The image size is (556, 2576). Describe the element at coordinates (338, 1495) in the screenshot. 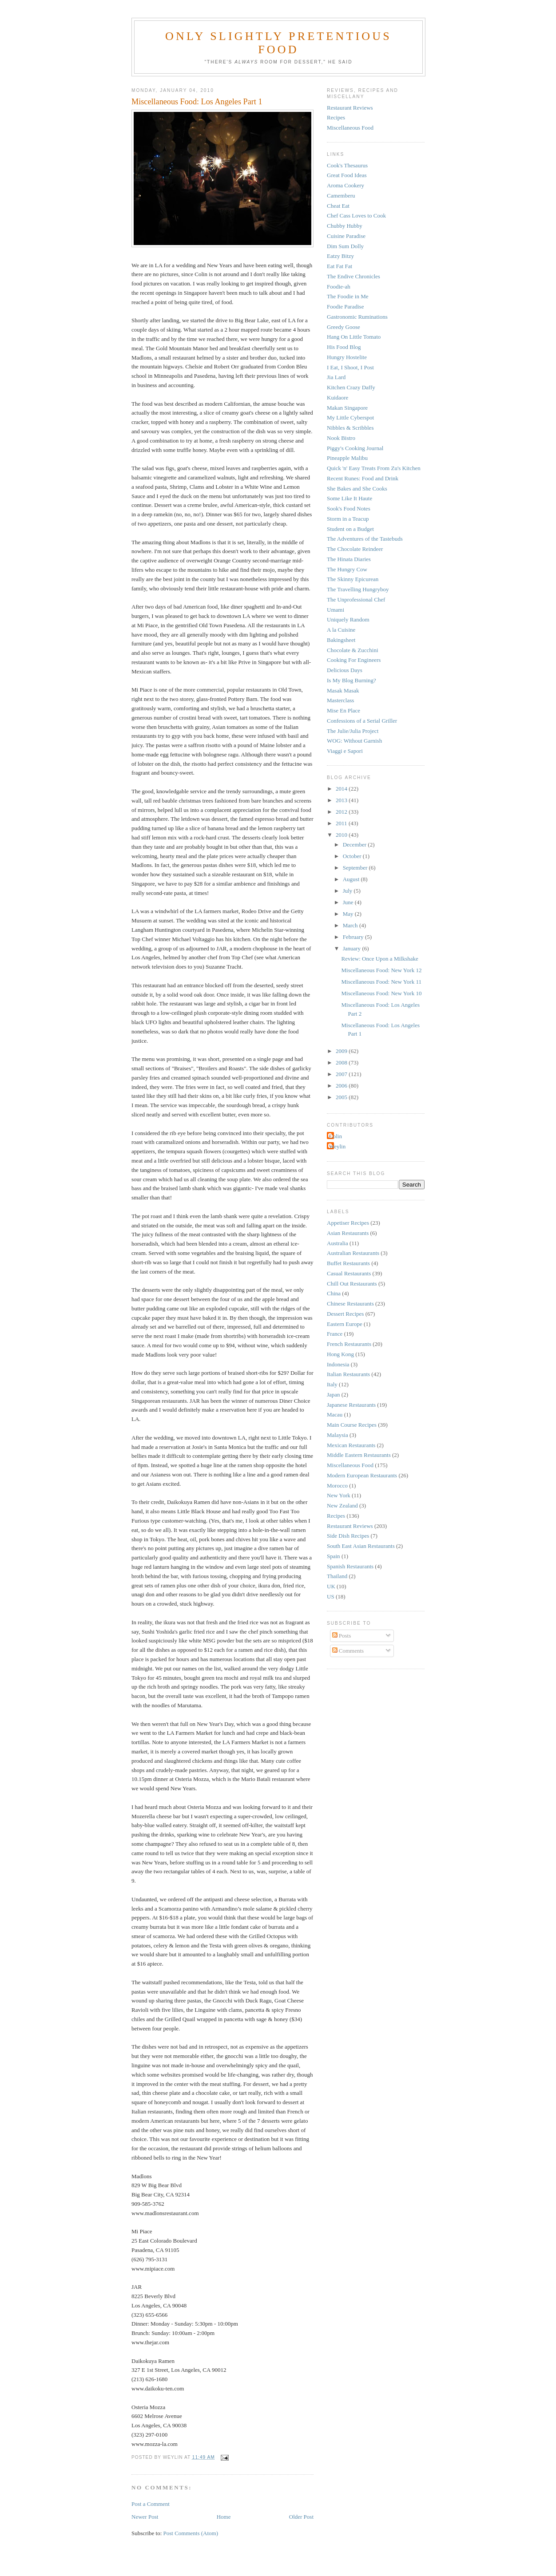

I see `New York` at that location.